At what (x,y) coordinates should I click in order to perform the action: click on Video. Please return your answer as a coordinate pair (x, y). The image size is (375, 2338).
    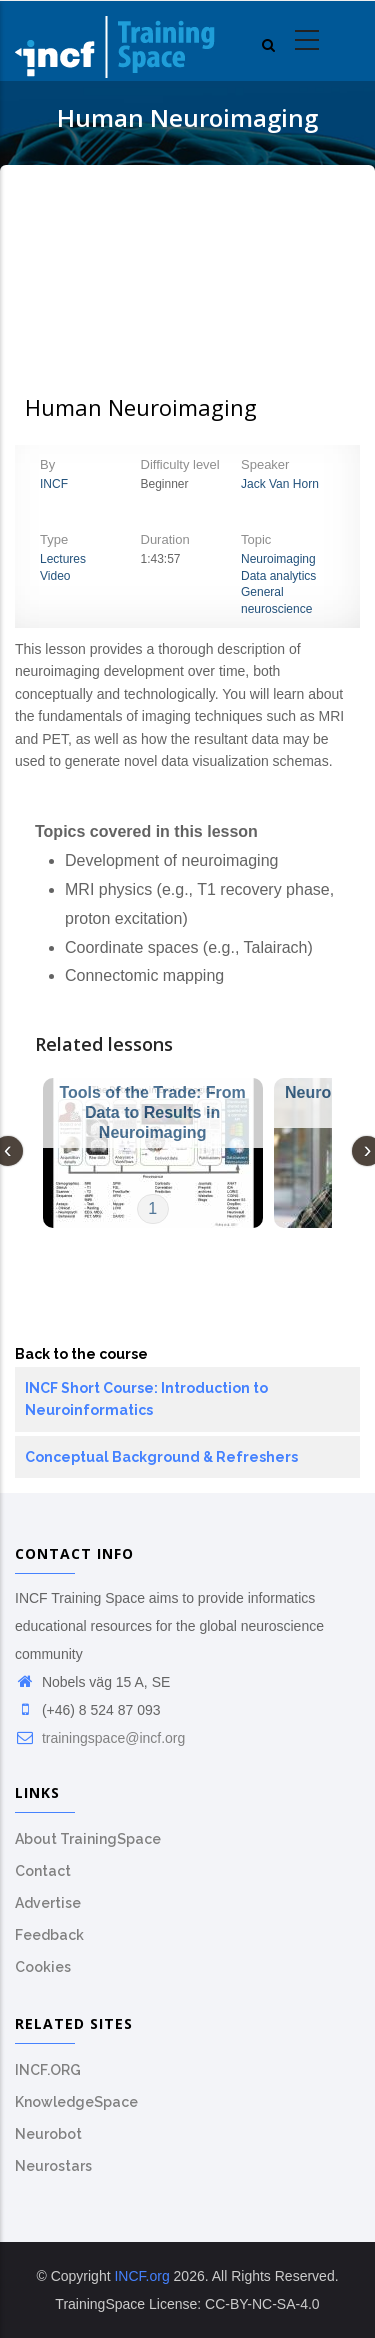
    Looking at the image, I should click on (55, 576).